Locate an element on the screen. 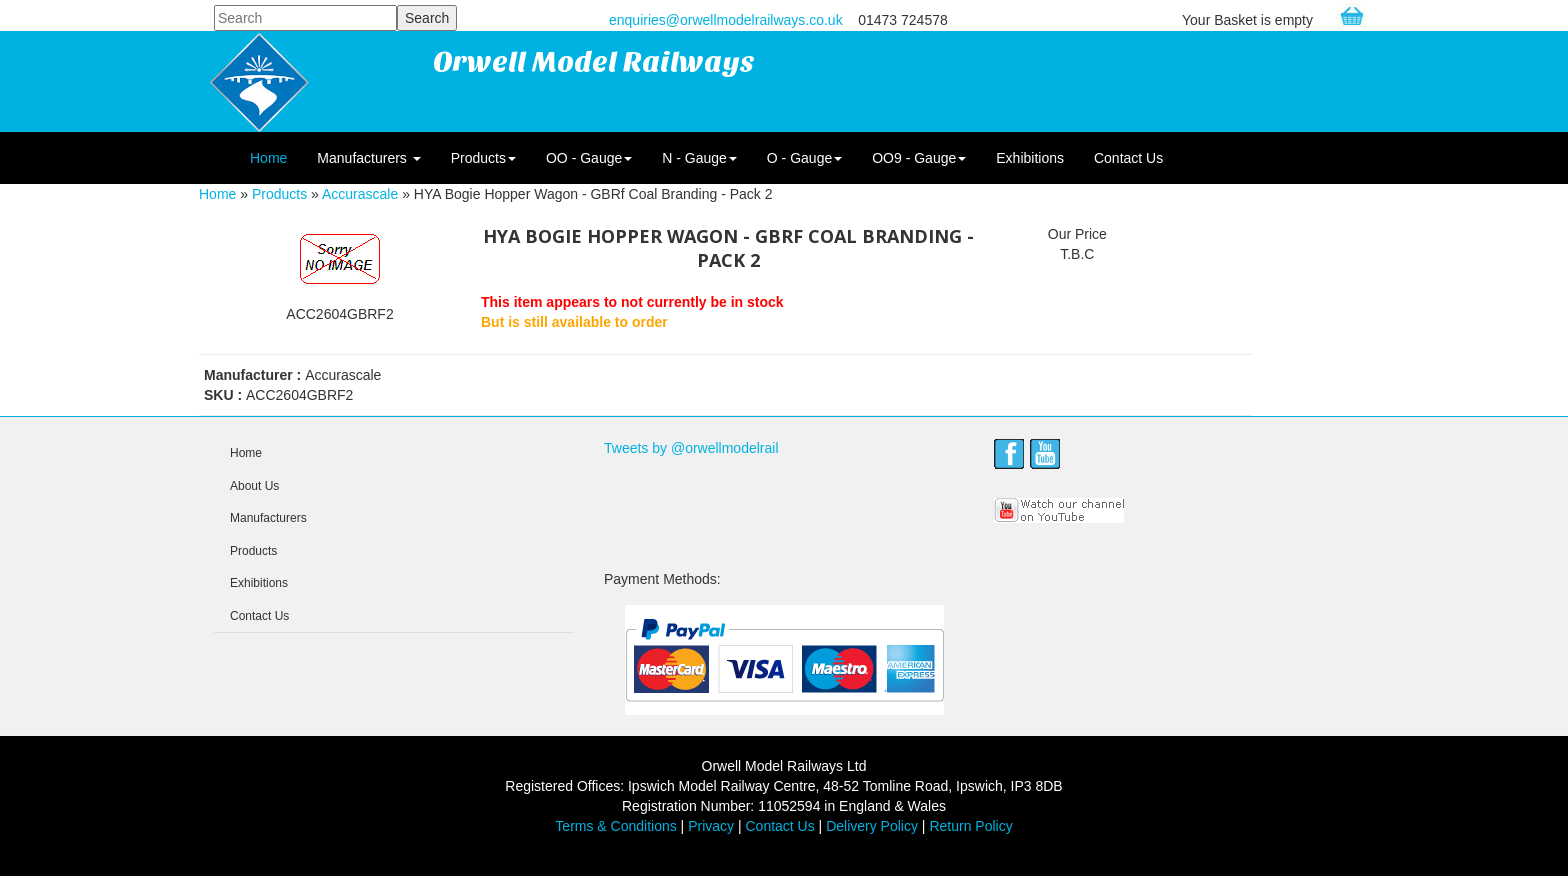 The width and height of the screenshot is (1568, 876). Return Policy is located at coordinates (970, 826).